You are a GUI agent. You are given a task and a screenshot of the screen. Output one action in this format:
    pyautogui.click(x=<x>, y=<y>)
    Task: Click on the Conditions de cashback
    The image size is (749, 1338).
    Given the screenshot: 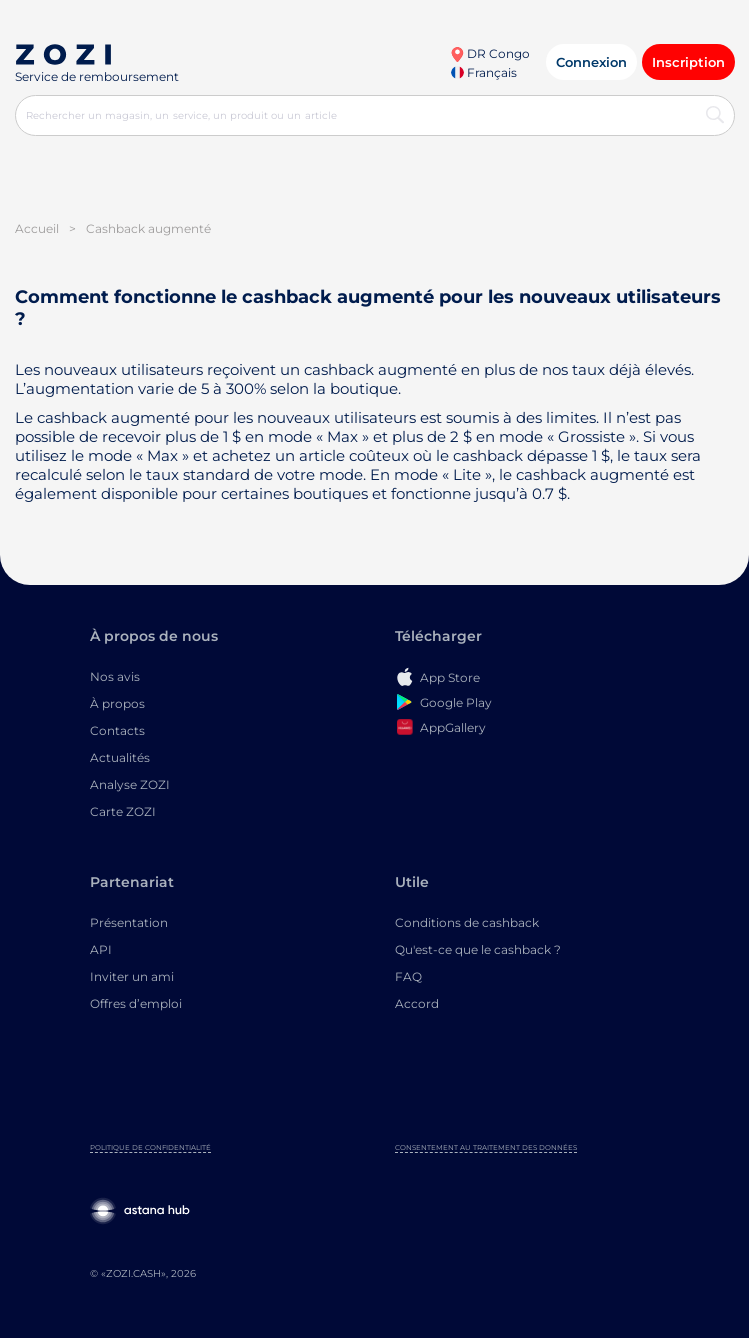 What is the action you would take?
    pyautogui.click(x=467, y=922)
    